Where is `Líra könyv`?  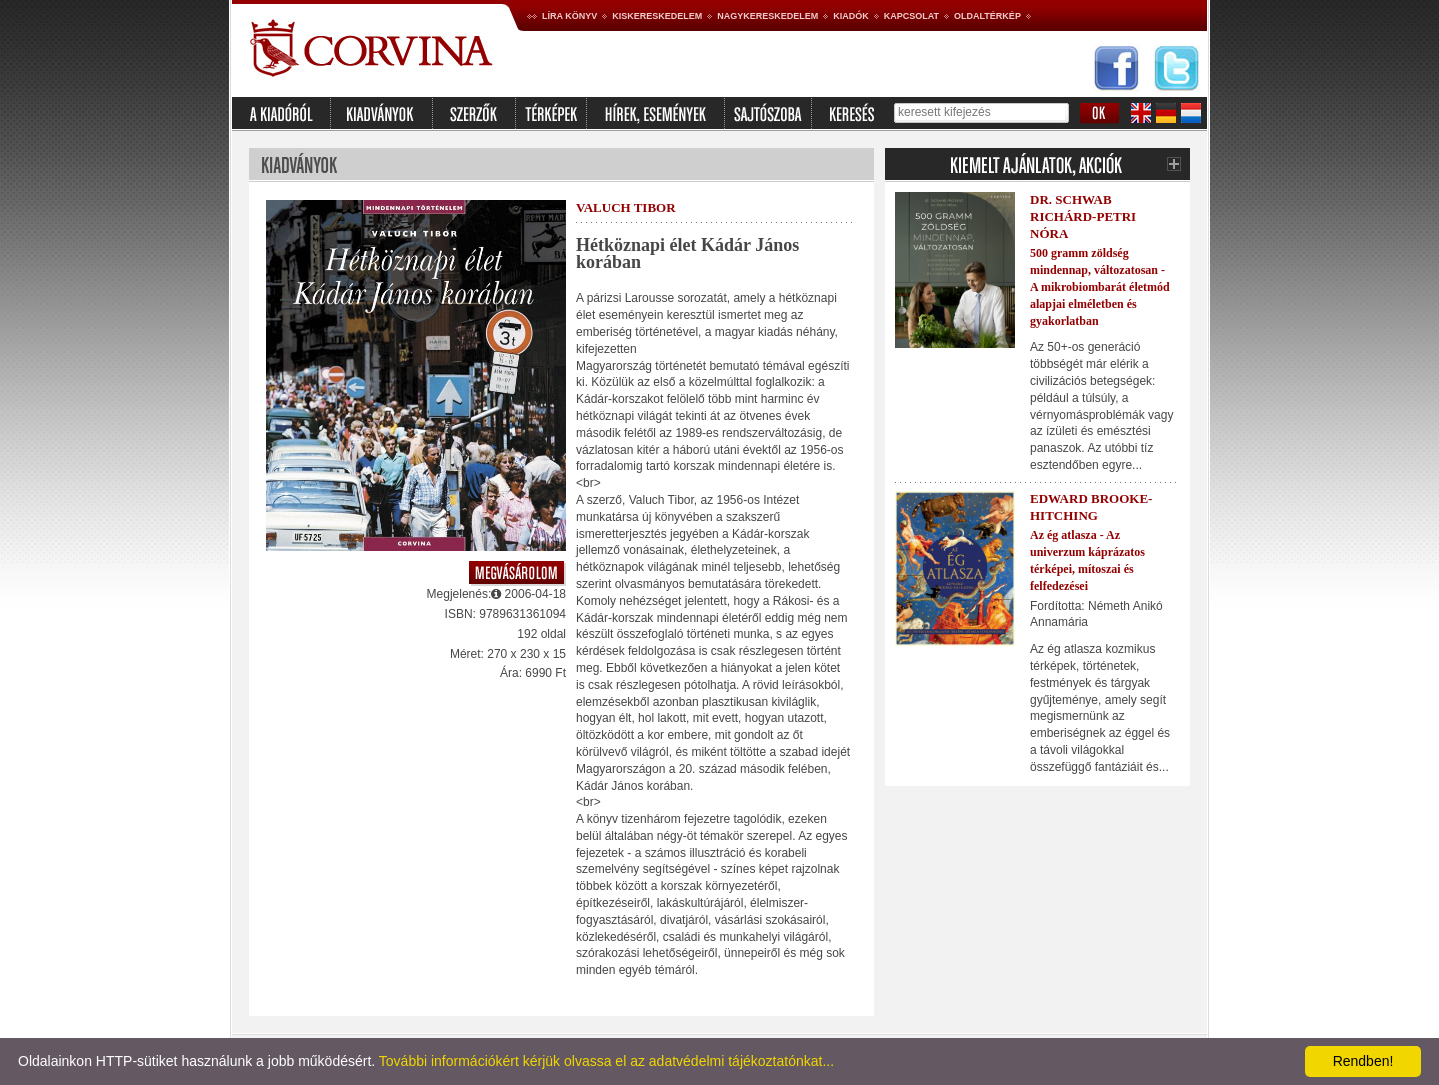
Líra könyv is located at coordinates (569, 16).